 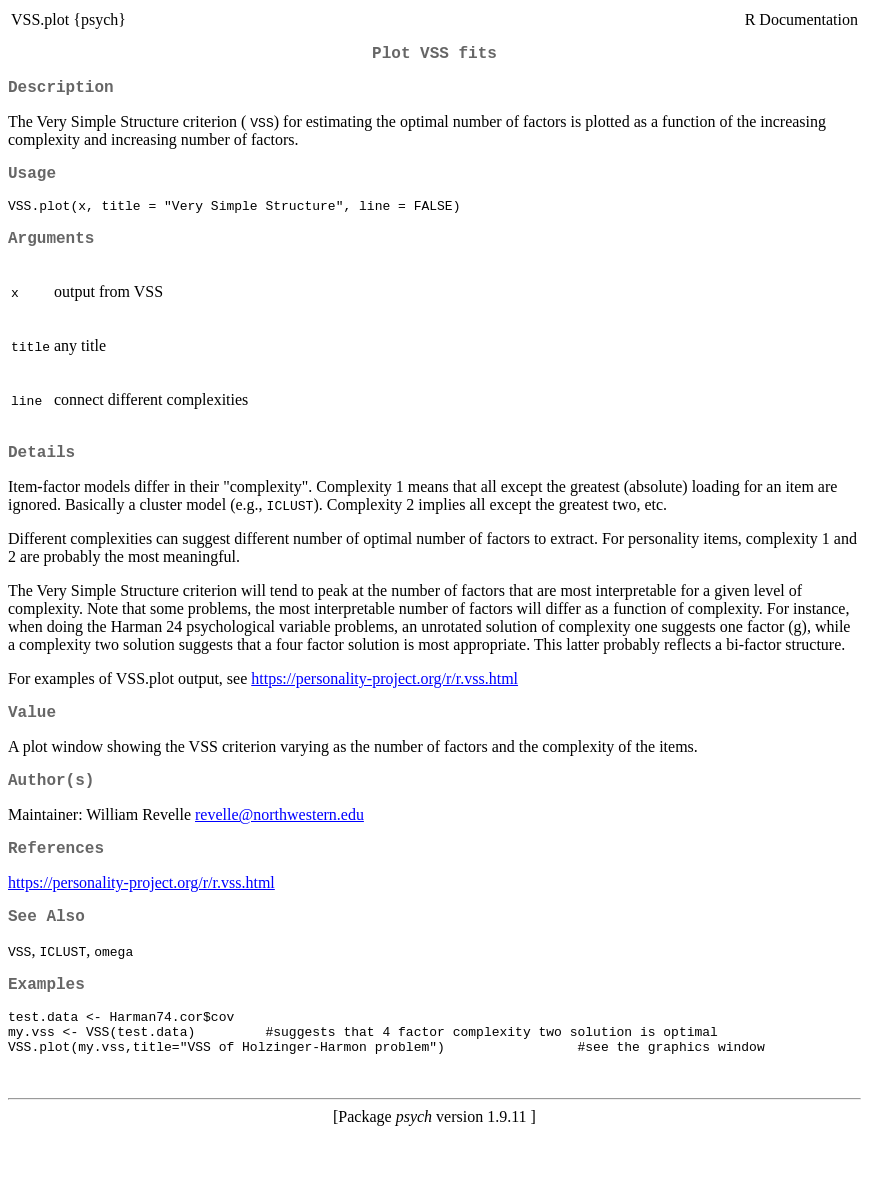 What do you see at coordinates (384, 701) in the screenshot?
I see `https://personality-project.org/r/r.vss.html` at bounding box center [384, 701].